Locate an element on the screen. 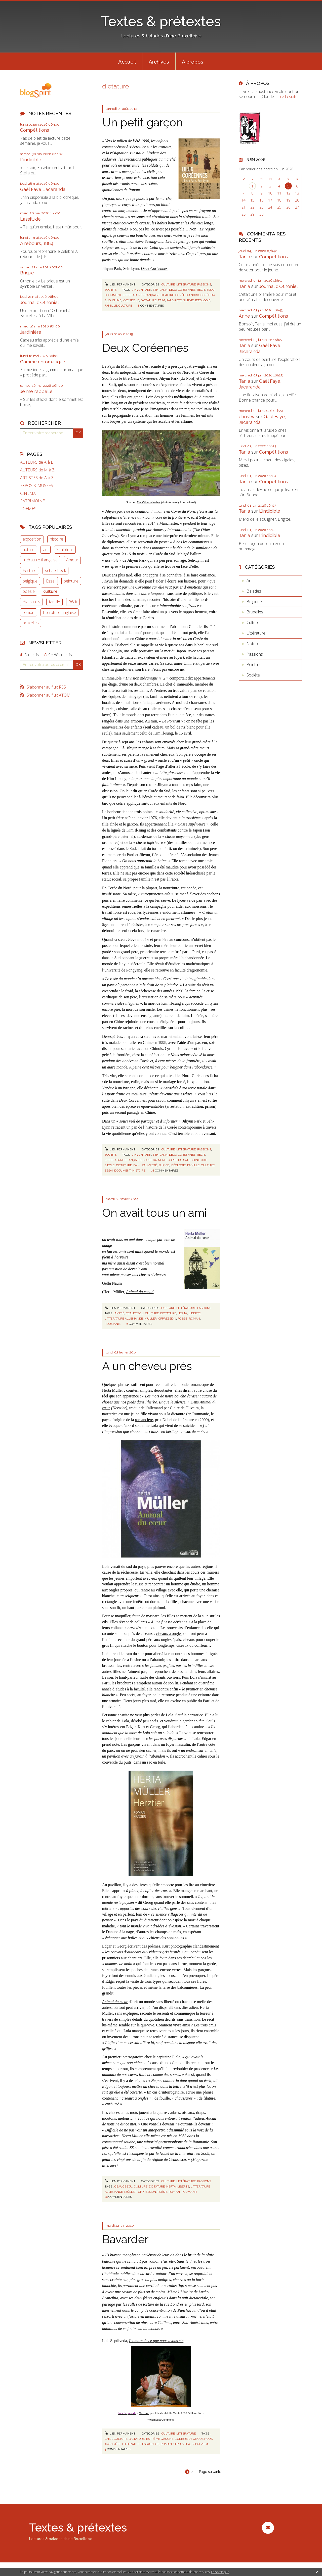  Gellu Naum is located at coordinates (112, 1283).